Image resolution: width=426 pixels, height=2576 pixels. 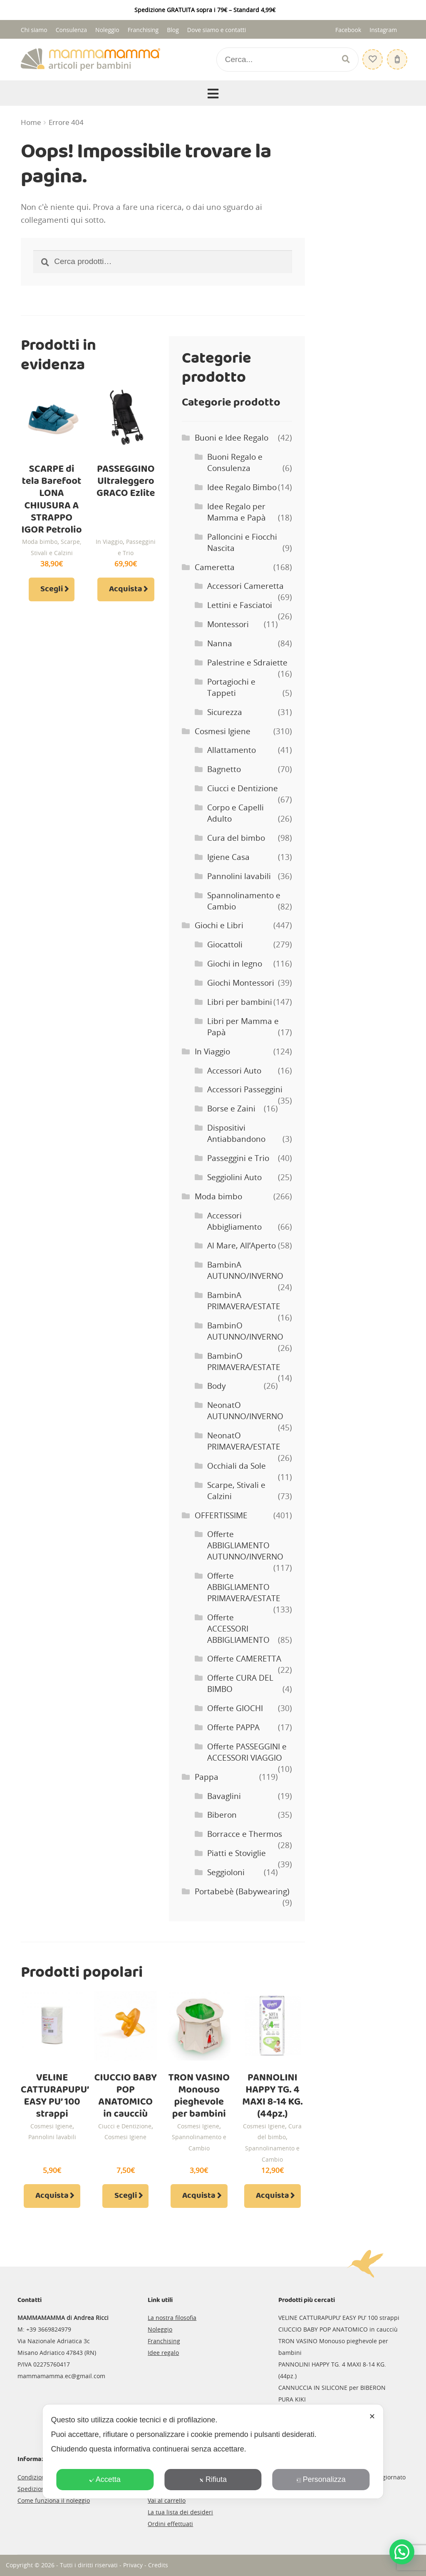 What do you see at coordinates (224, 712) in the screenshot?
I see `Sicurezza` at bounding box center [224, 712].